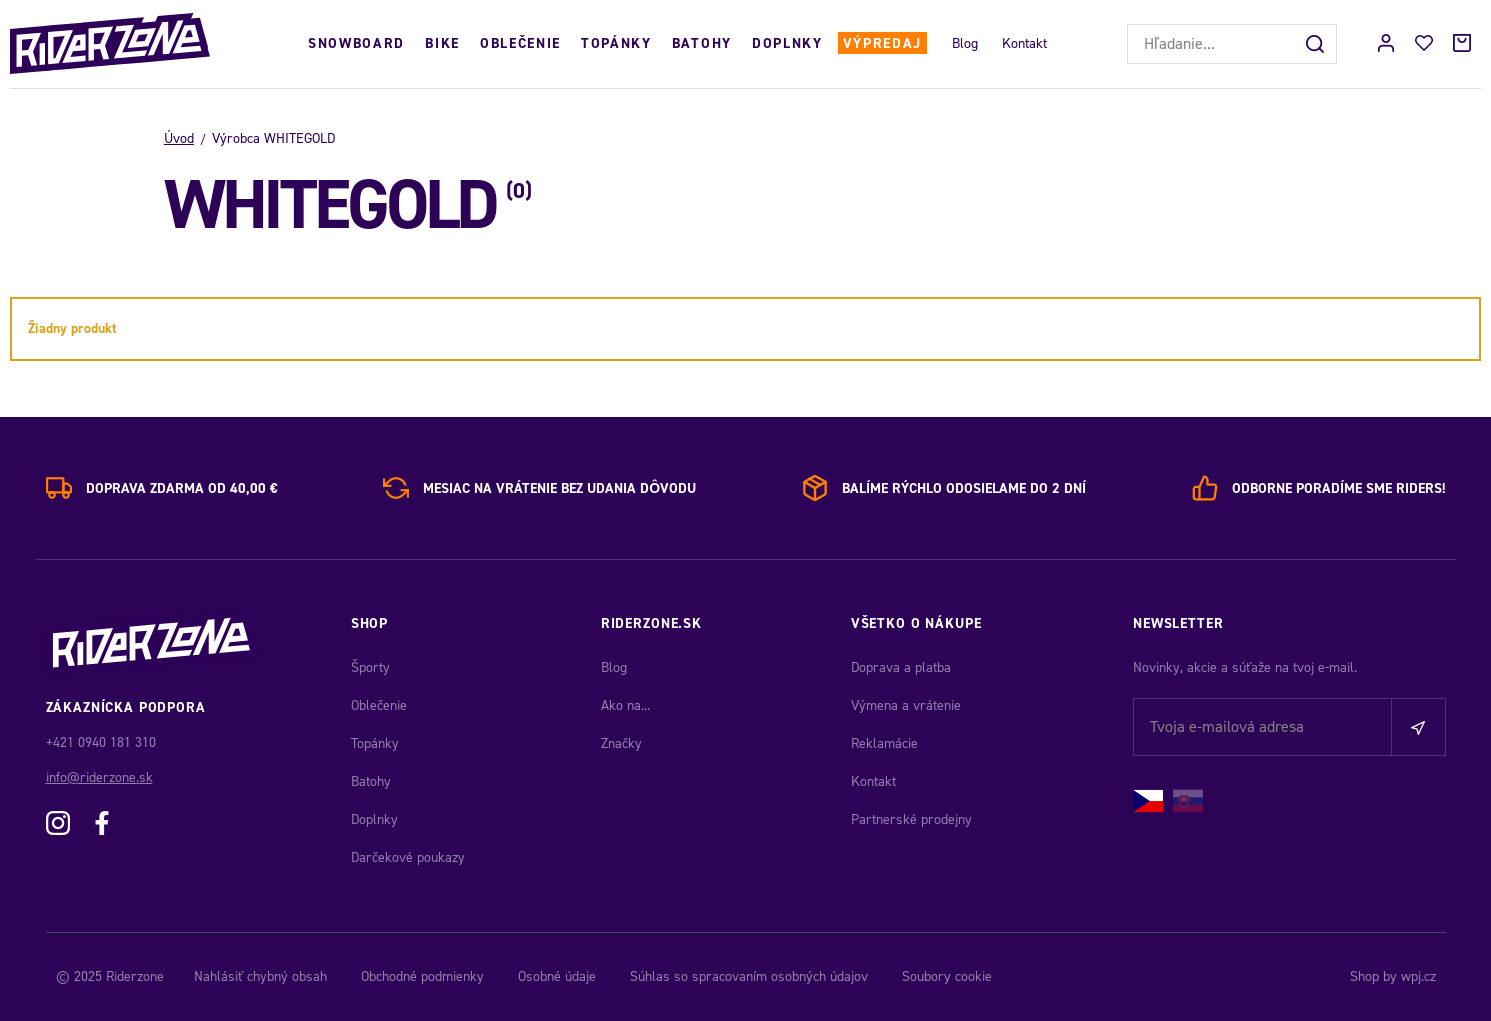 This screenshot has width=1491, height=1021. Describe the element at coordinates (356, 43) in the screenshot. I see `Snowboard` at that location.